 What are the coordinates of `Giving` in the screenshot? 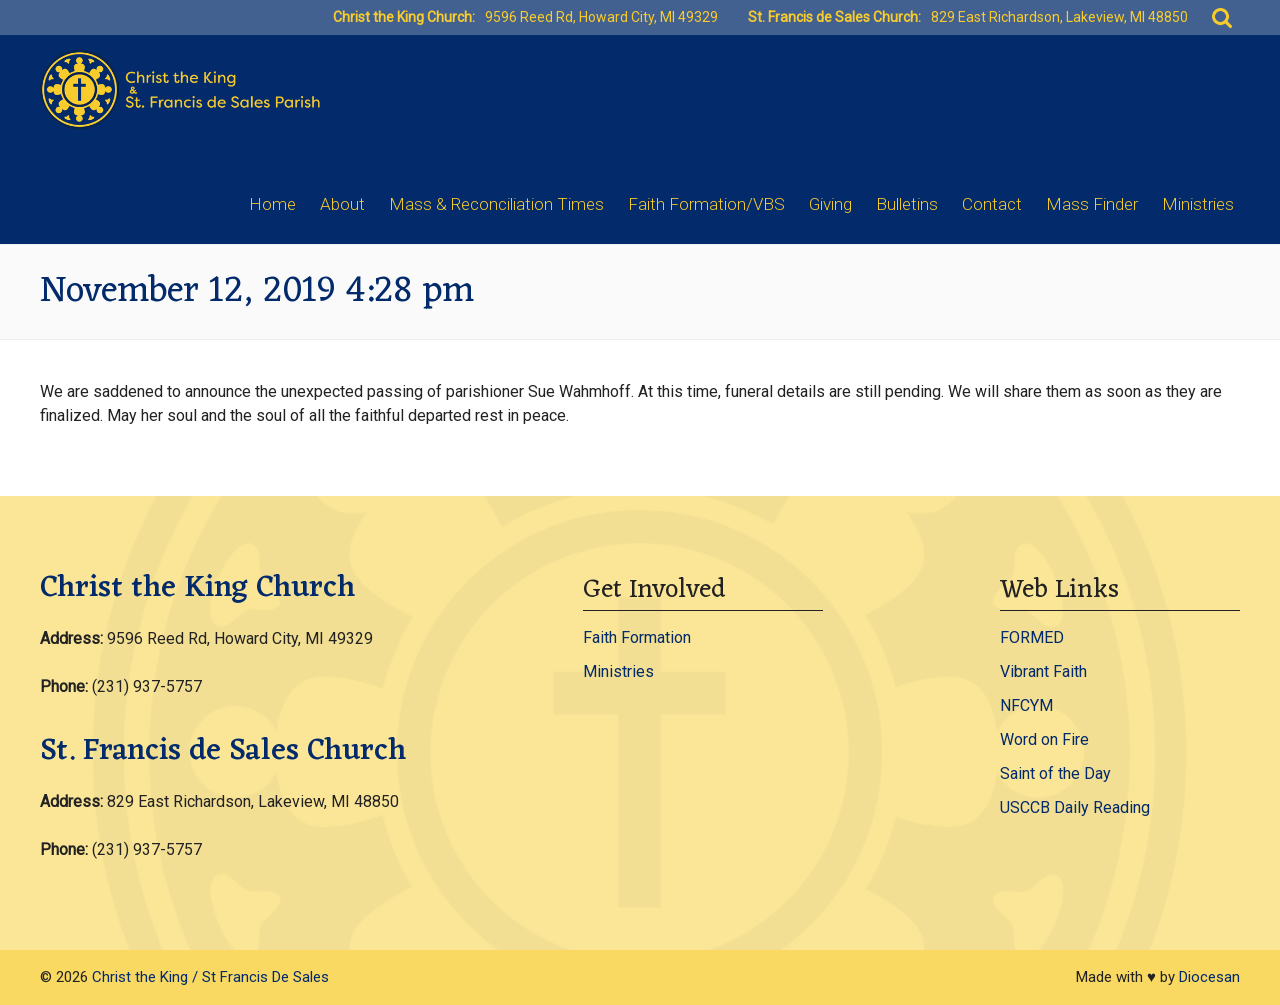 It's located at (830, 204).